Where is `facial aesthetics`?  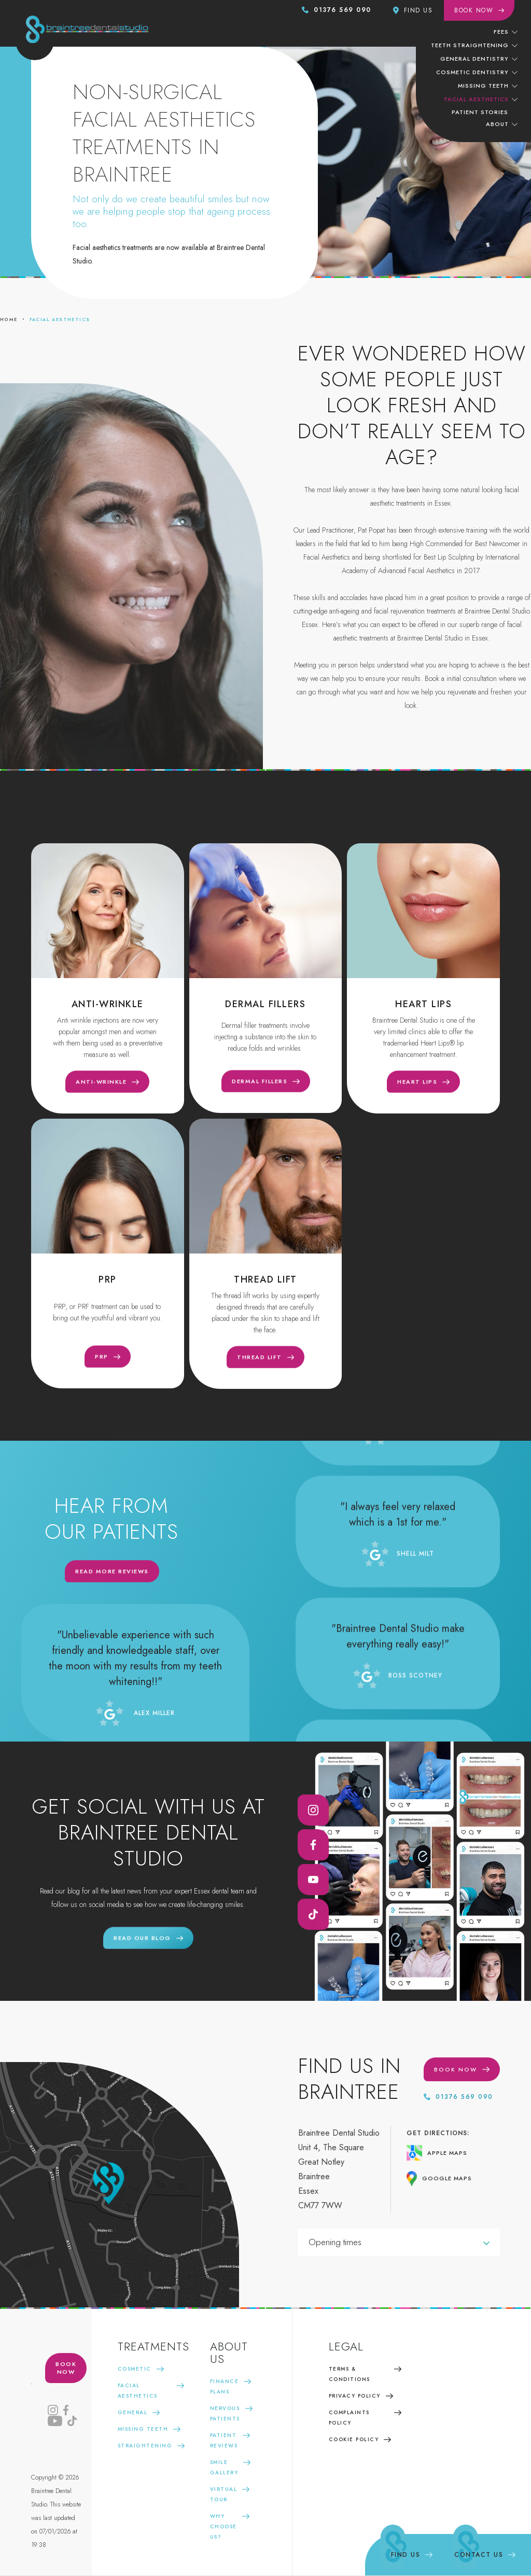
facial aesthetics is located at coordinates (476, 99).